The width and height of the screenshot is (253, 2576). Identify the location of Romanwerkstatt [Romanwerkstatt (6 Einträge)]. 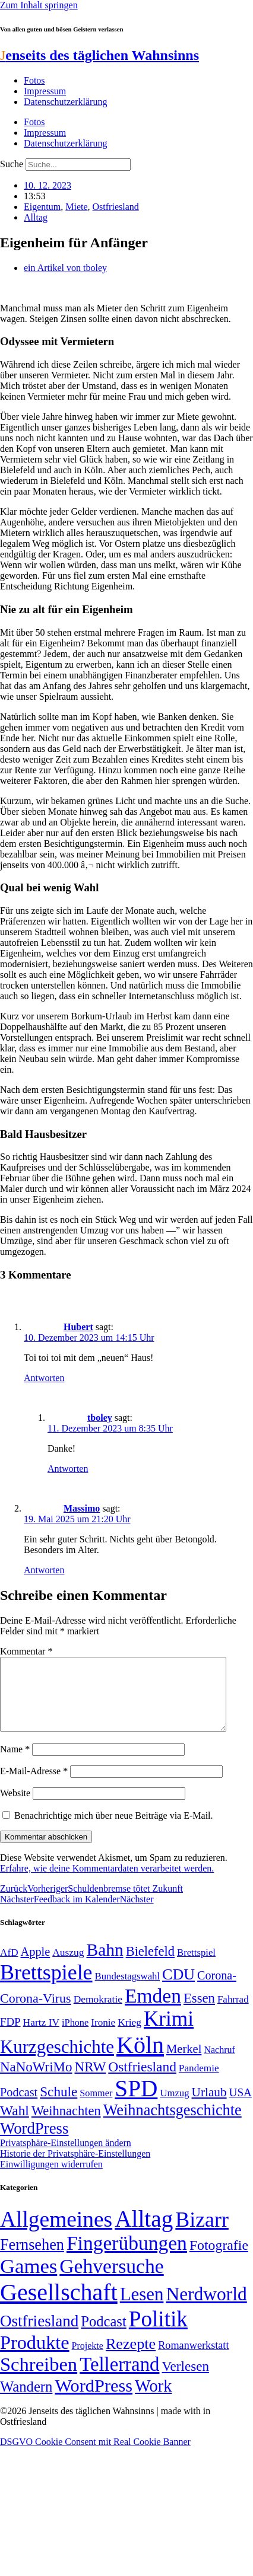
(193, 2359).